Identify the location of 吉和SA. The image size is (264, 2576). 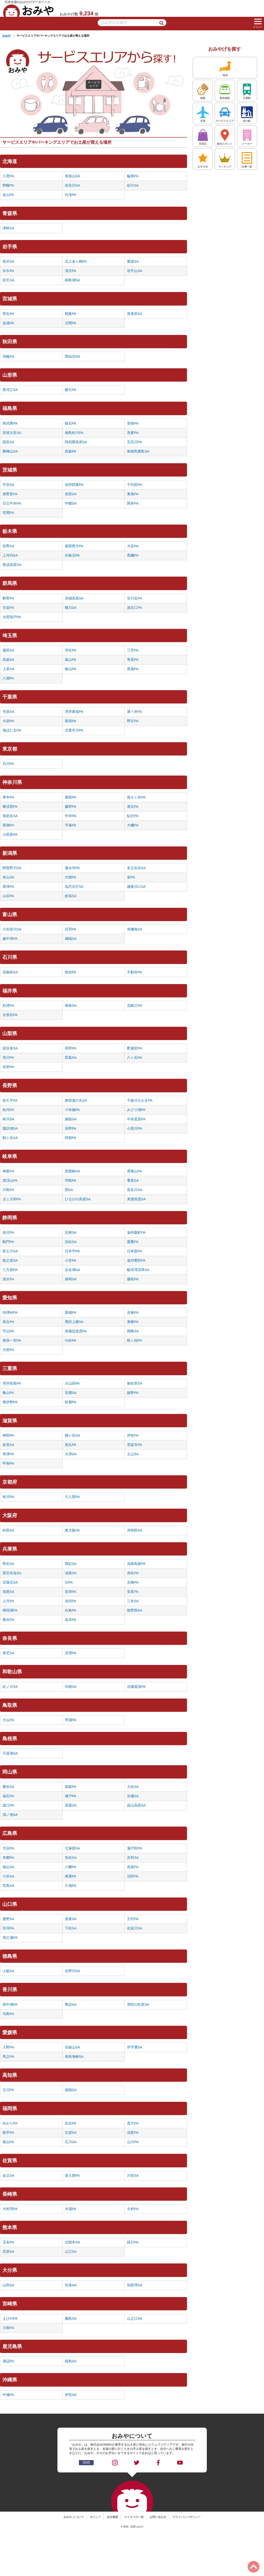
(133, 1857).